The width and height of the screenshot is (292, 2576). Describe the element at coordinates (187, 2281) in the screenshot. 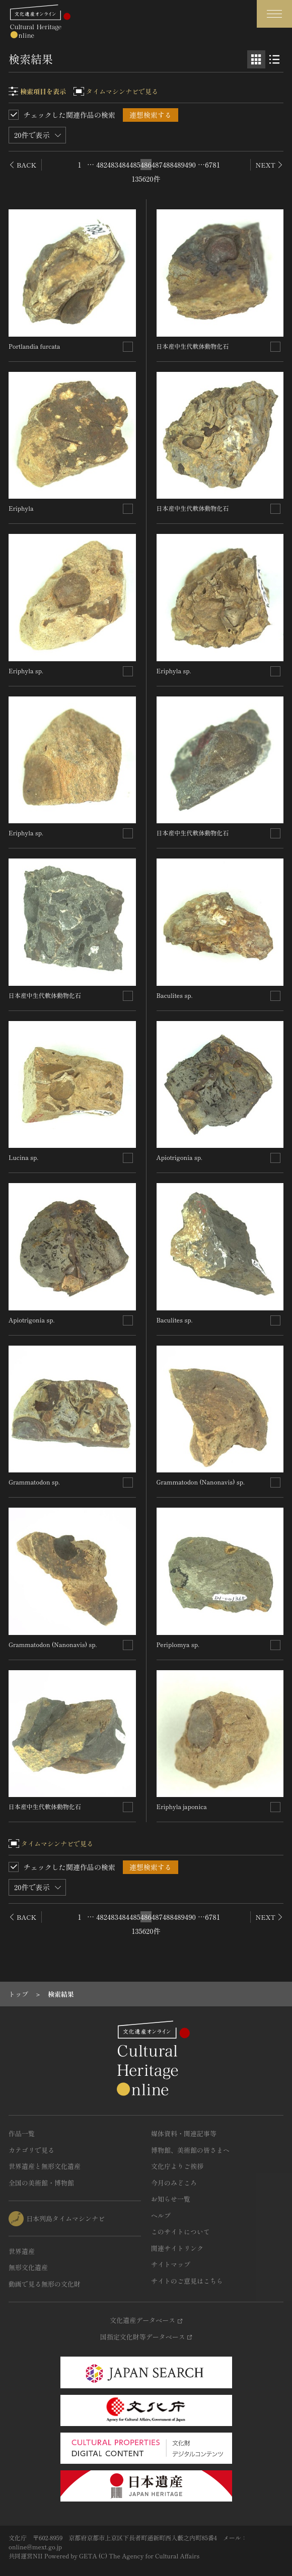

I see `サイトのご意見はこちら` at that location.